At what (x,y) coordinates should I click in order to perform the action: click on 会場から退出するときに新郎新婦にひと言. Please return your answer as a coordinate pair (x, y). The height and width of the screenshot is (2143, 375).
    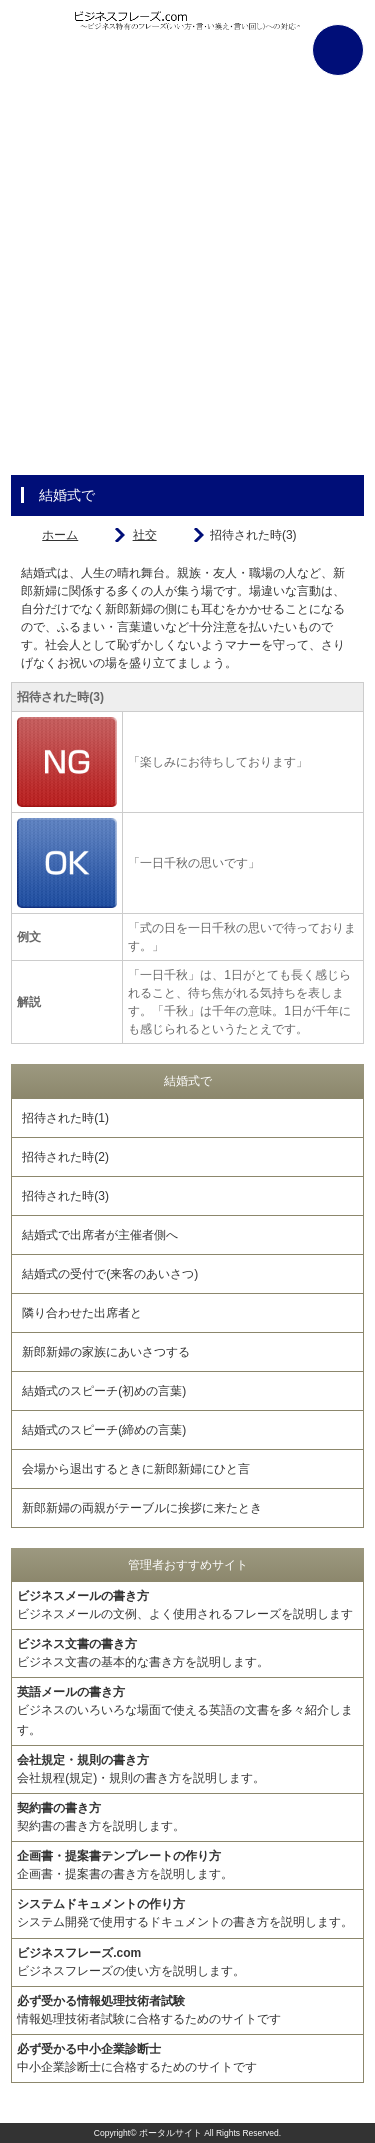
    Looking at the image, I should click on (136, 1469).